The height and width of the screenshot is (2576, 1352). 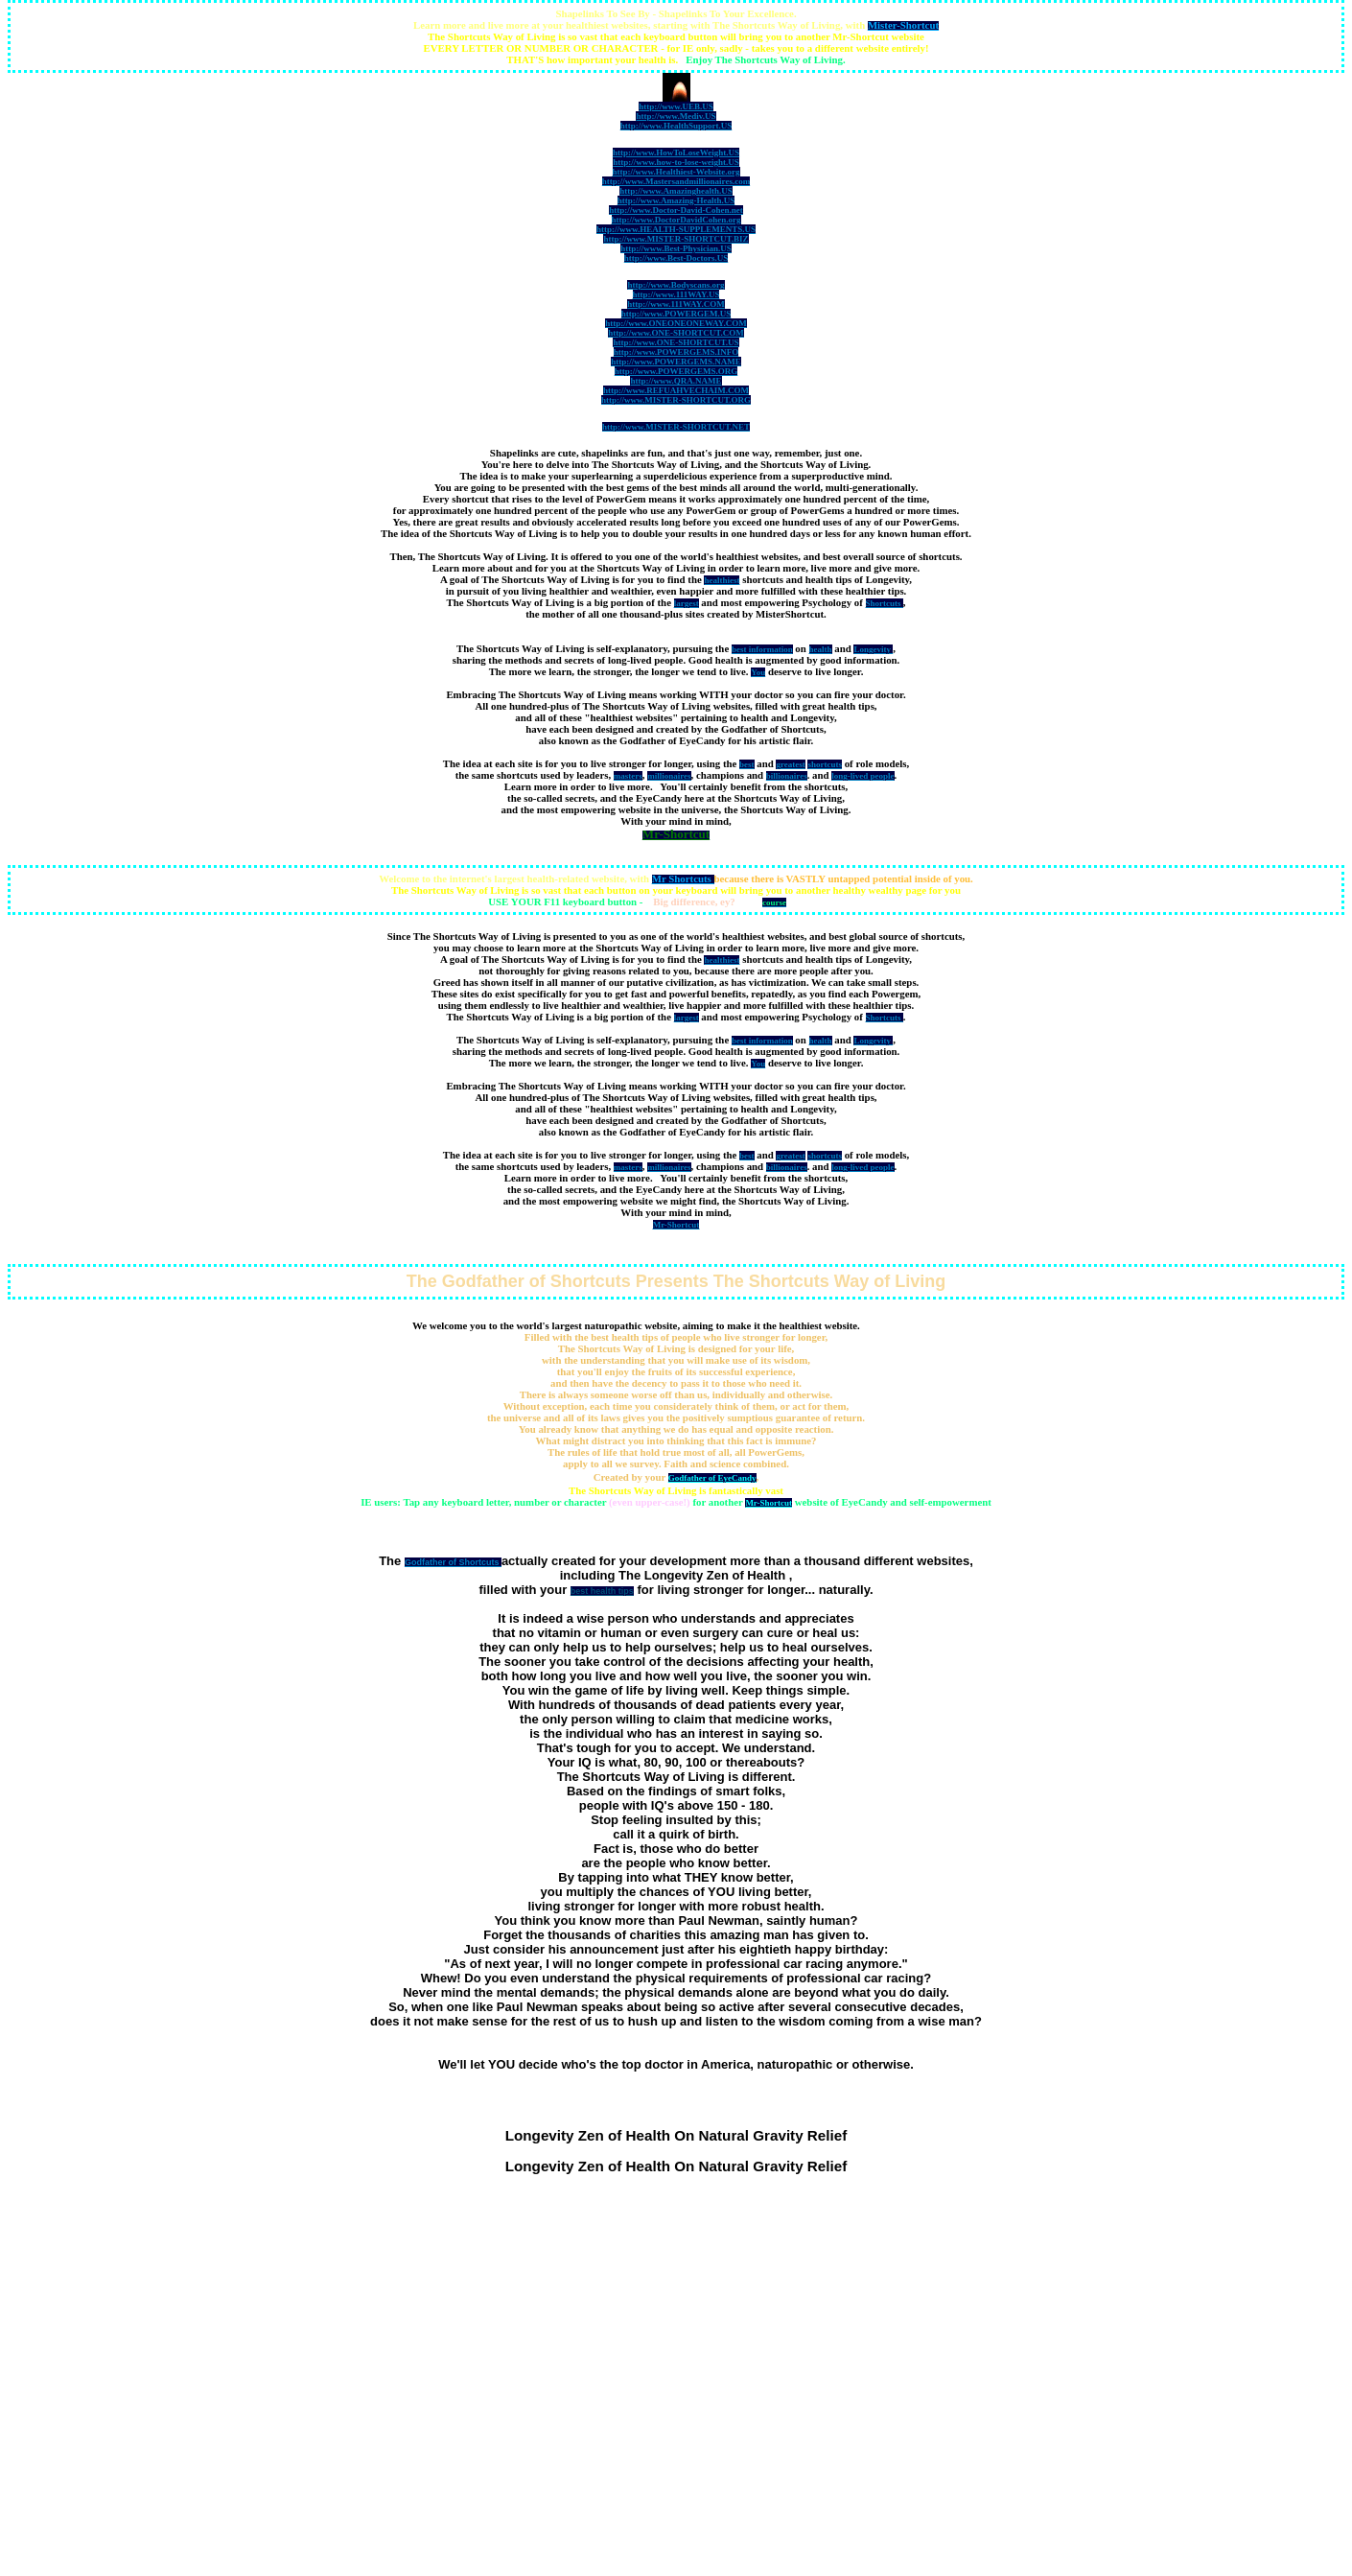 I want to click on Godfather of Shortcuts, so click(x=453, y=1562).